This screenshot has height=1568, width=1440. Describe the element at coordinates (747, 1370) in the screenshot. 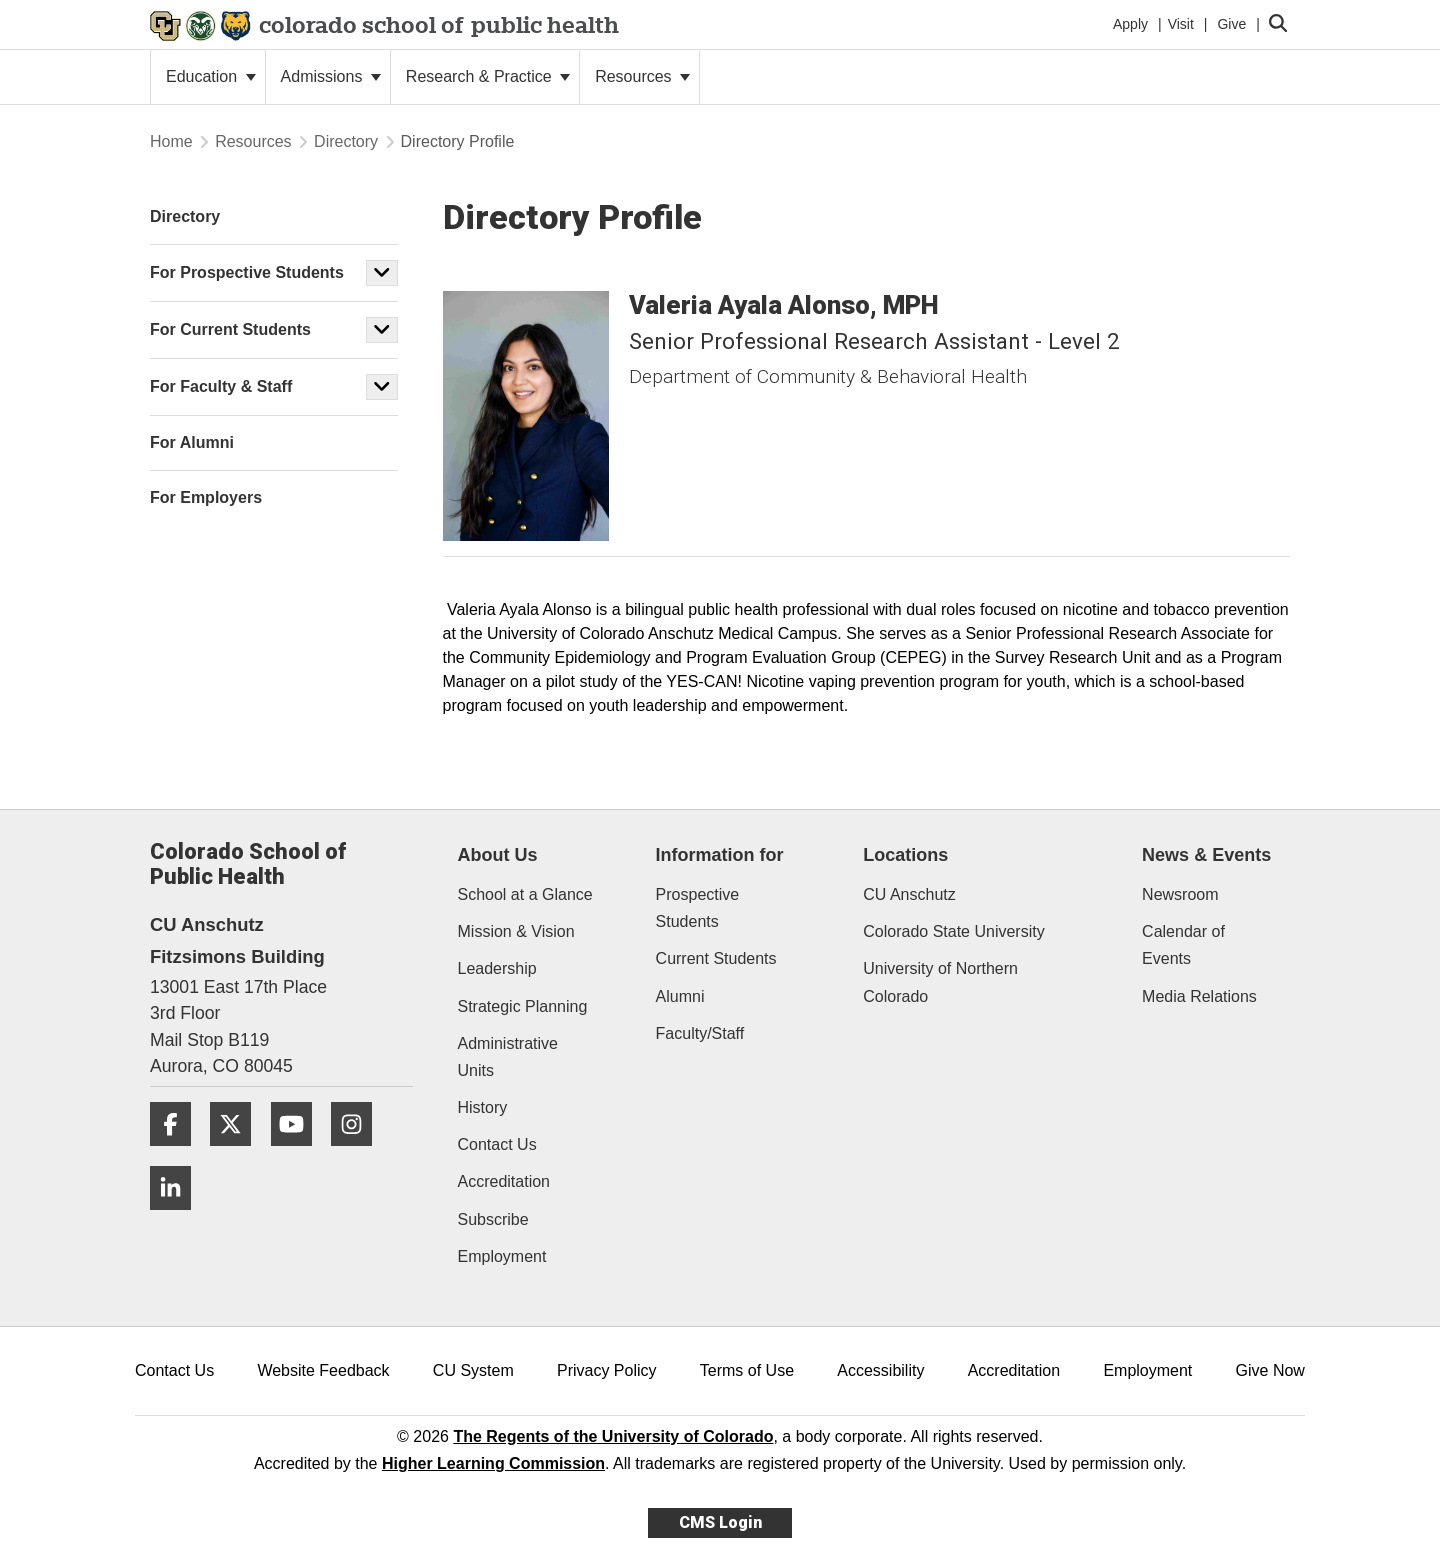

I see `Terms of Use` at that location.